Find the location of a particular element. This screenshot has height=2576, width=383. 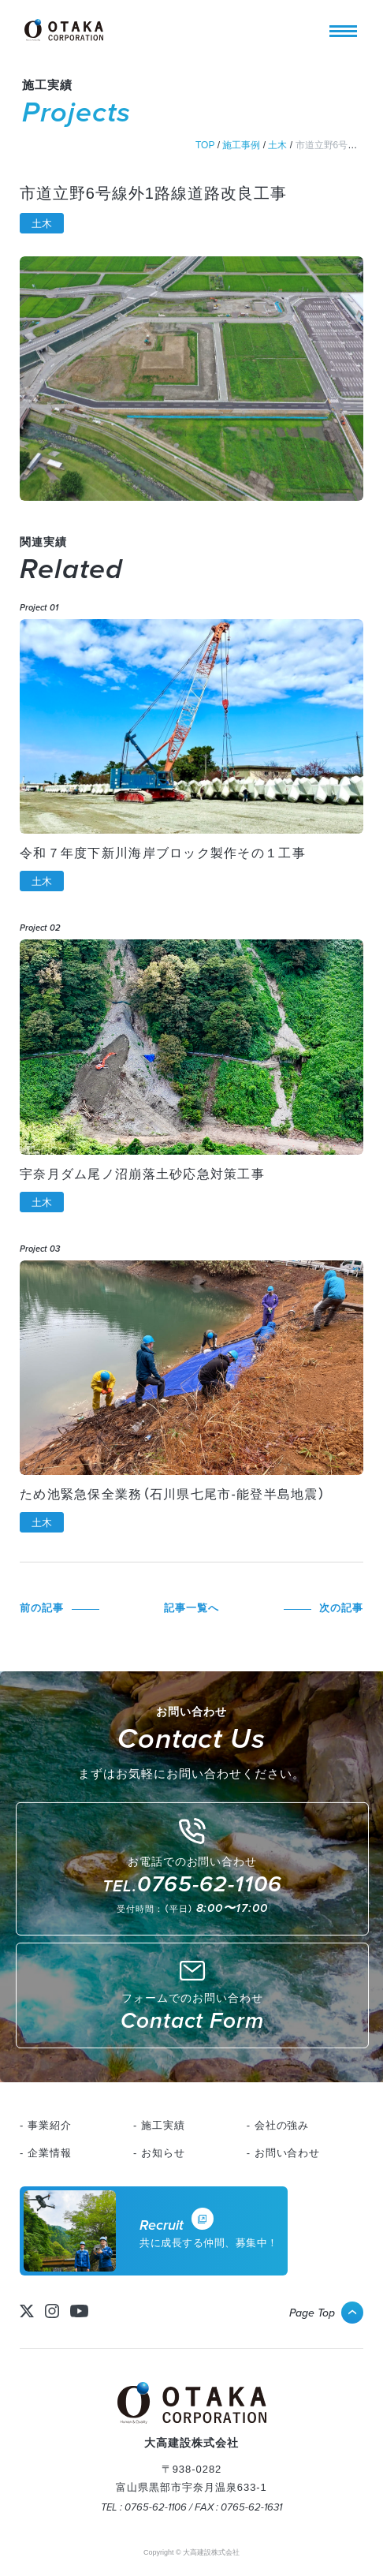

Page Top is located at coordinates (312, 2312).